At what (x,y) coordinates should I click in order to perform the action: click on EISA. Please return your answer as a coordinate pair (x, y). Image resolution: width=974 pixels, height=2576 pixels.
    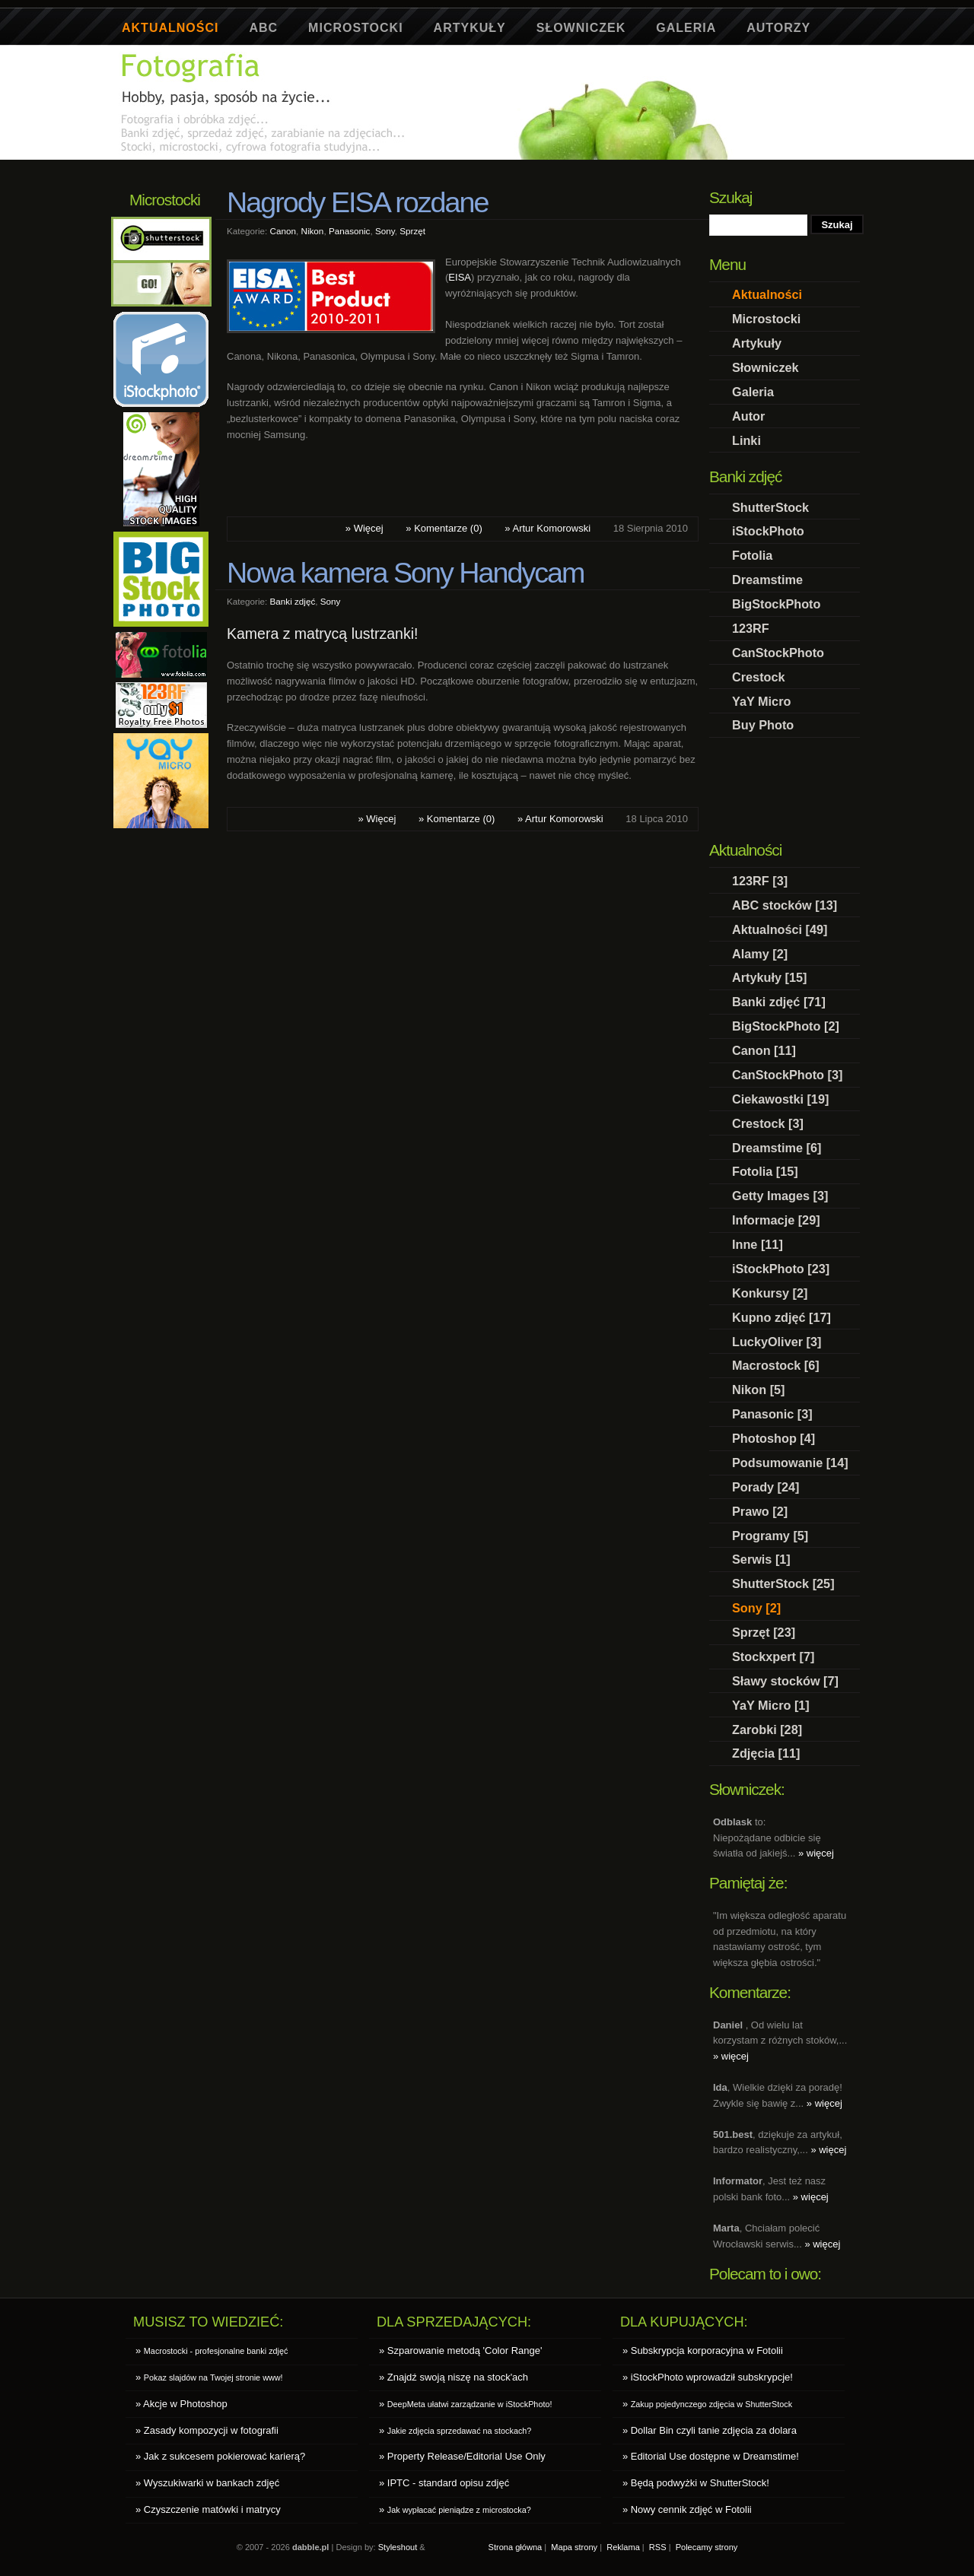
    Looking at the image, I should click on (459, 277).